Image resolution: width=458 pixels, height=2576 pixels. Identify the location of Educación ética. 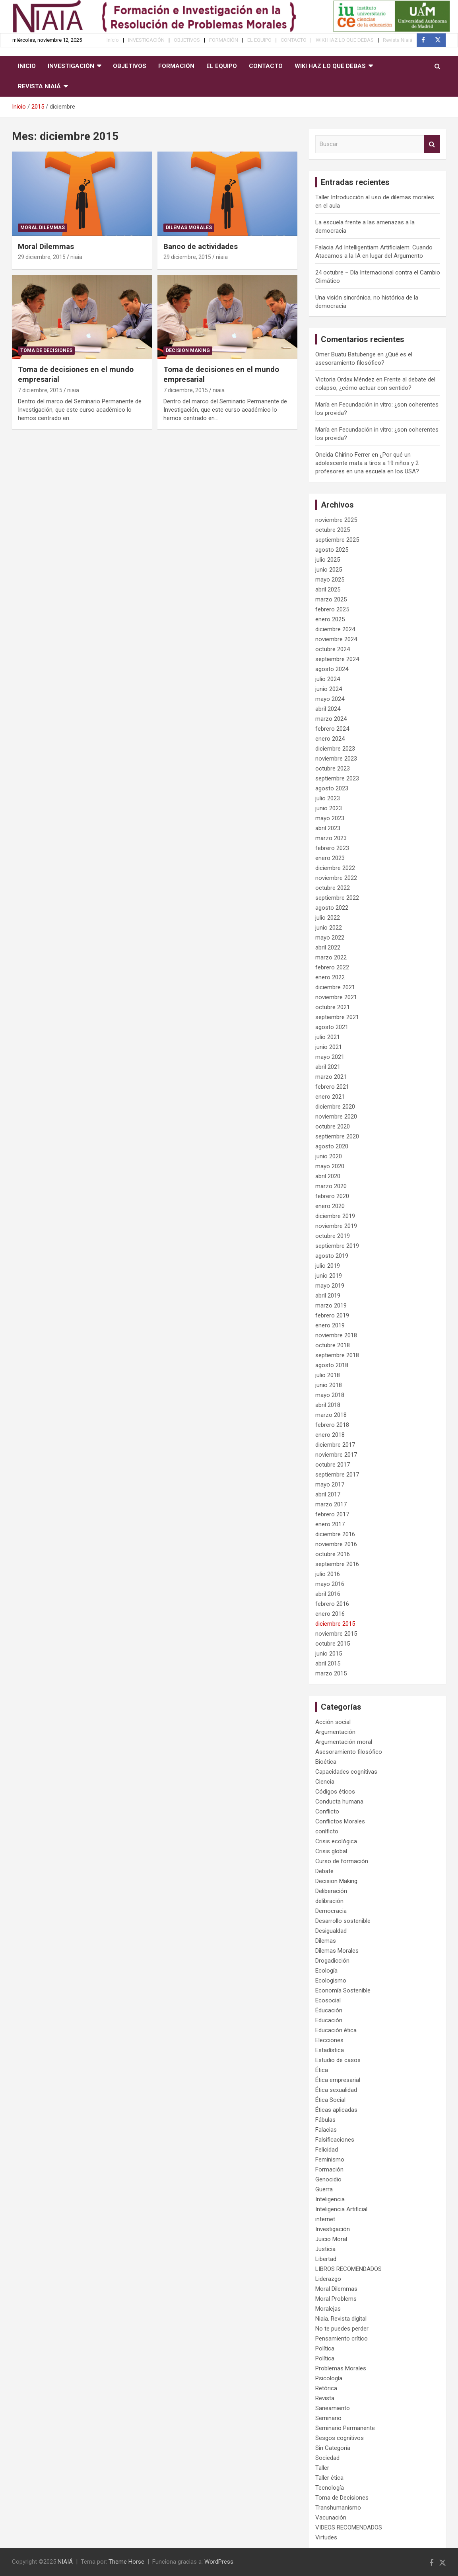
(336, 2030).